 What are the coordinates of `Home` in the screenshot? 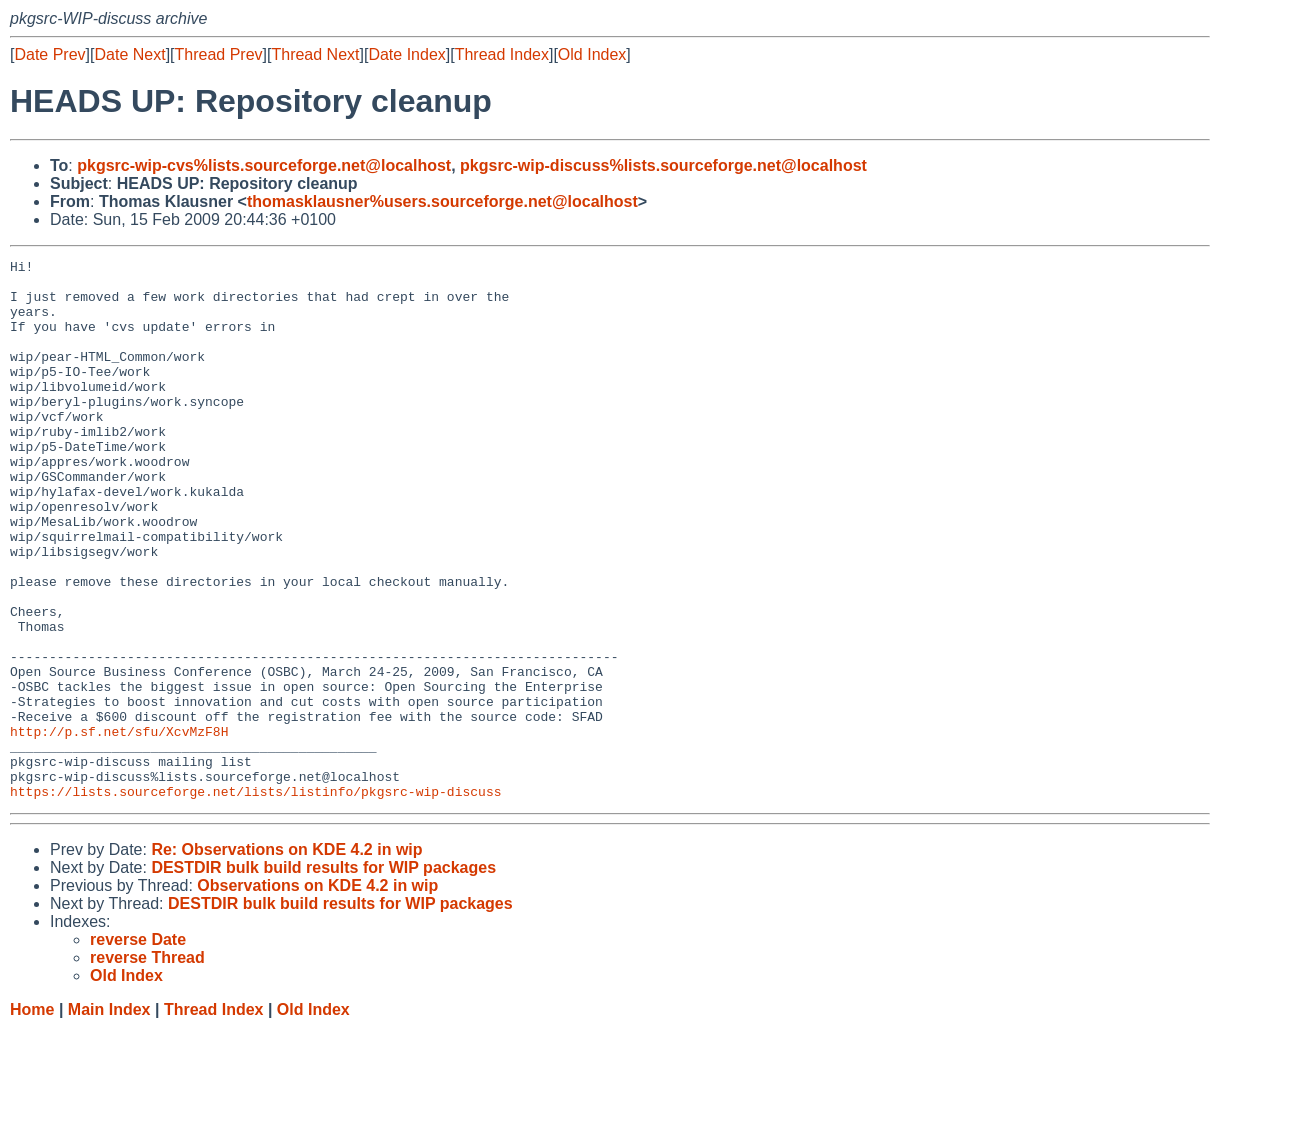 It's located at (32, 1117).